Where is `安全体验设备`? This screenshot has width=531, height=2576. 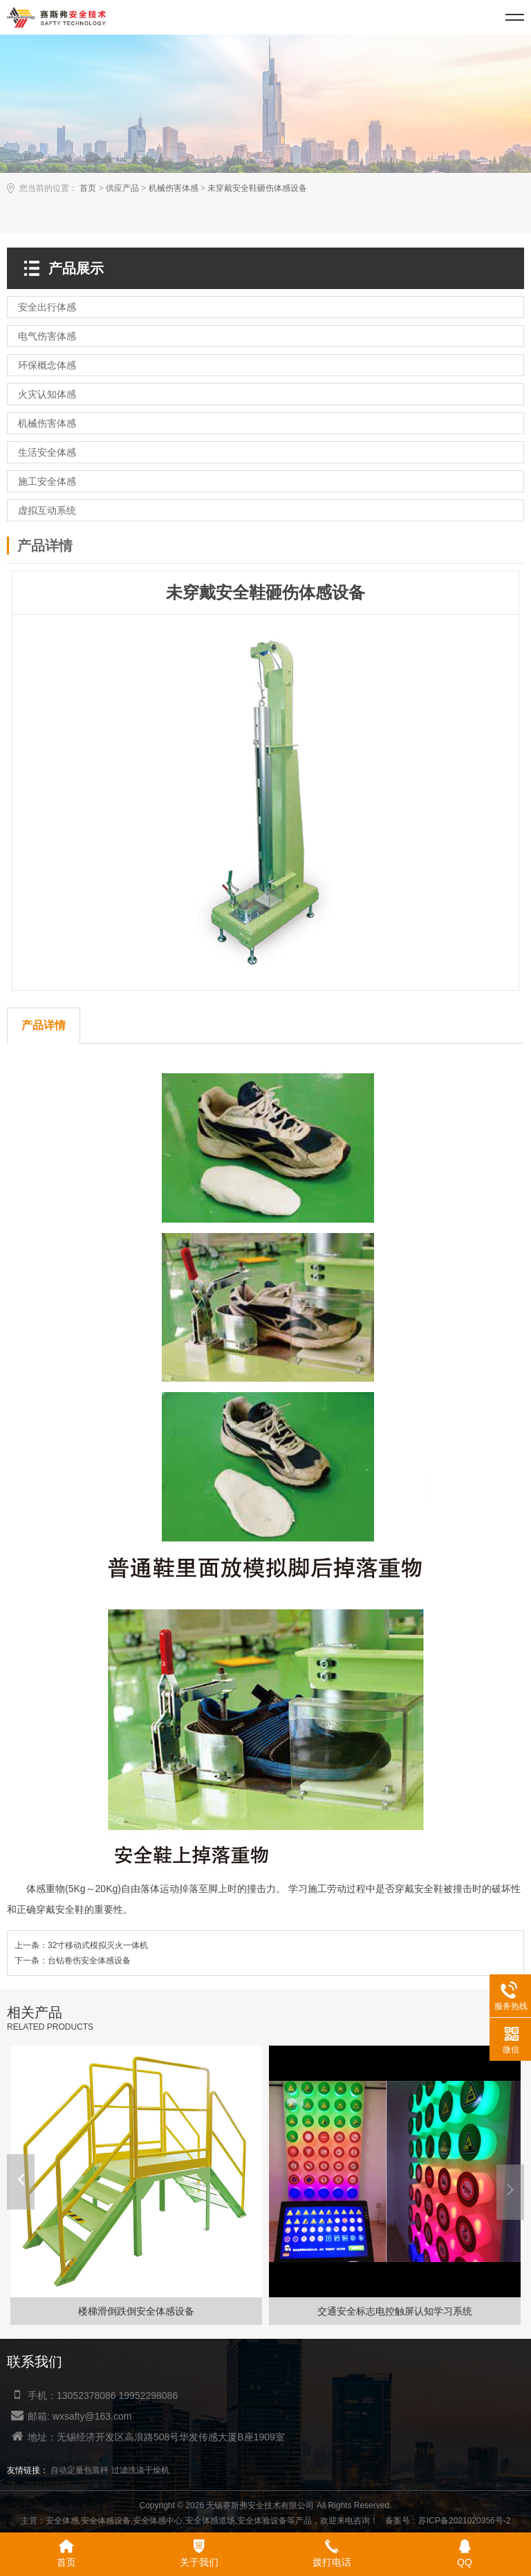 安全体验设备 is located at coordinates (262, 2521).